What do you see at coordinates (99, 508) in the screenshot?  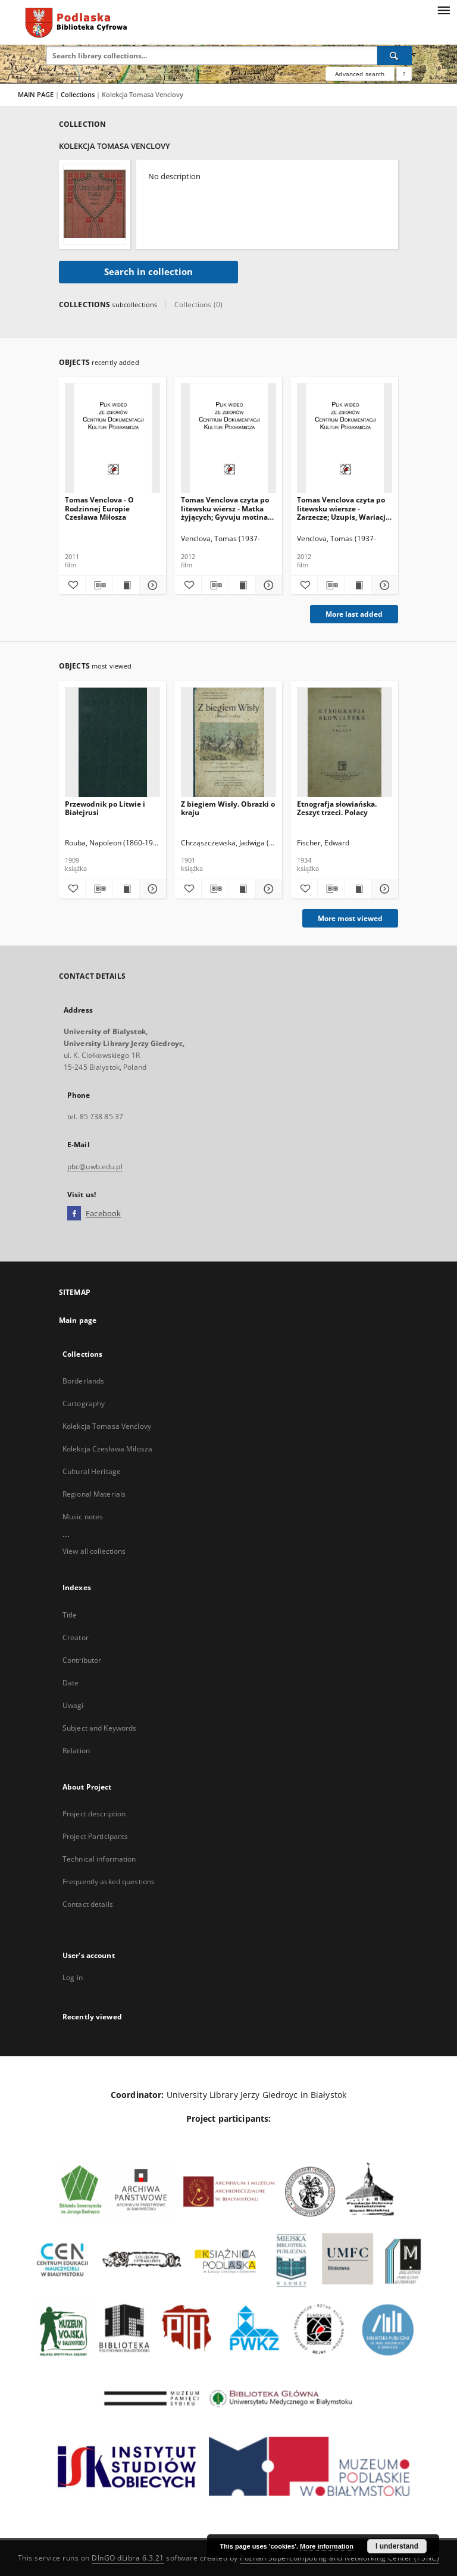 I see `Tomas Venclova - O Rodzinnej Europie Czesława Miłosza` at bounding box center [99, 508].